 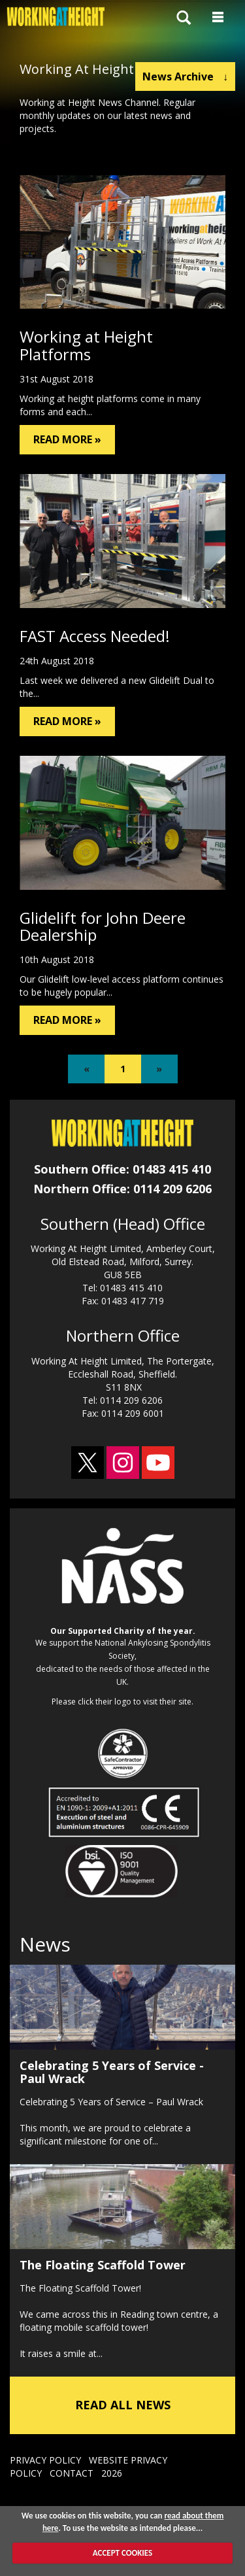 I want to click on READ MORE », so click(x=67, y=439).